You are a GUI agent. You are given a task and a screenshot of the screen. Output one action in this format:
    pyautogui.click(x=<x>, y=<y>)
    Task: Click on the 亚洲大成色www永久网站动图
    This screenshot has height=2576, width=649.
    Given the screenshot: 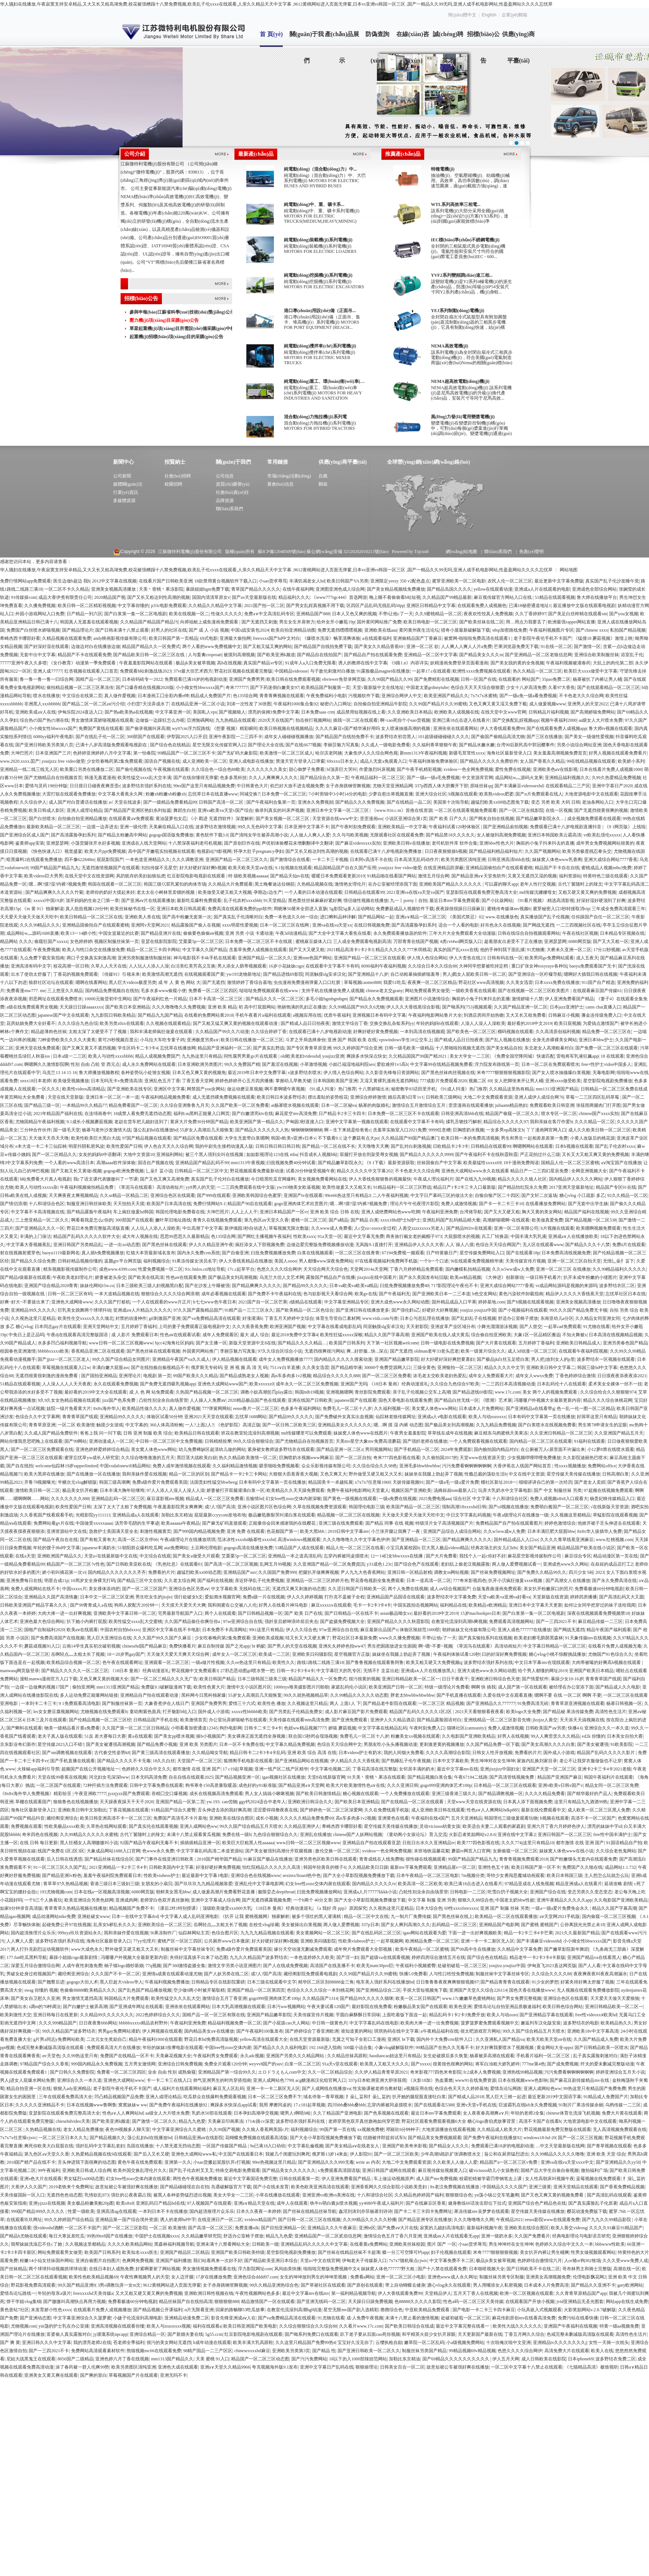 What is the action you would take?
    pyautogui.click(x=400, y=1302)
    